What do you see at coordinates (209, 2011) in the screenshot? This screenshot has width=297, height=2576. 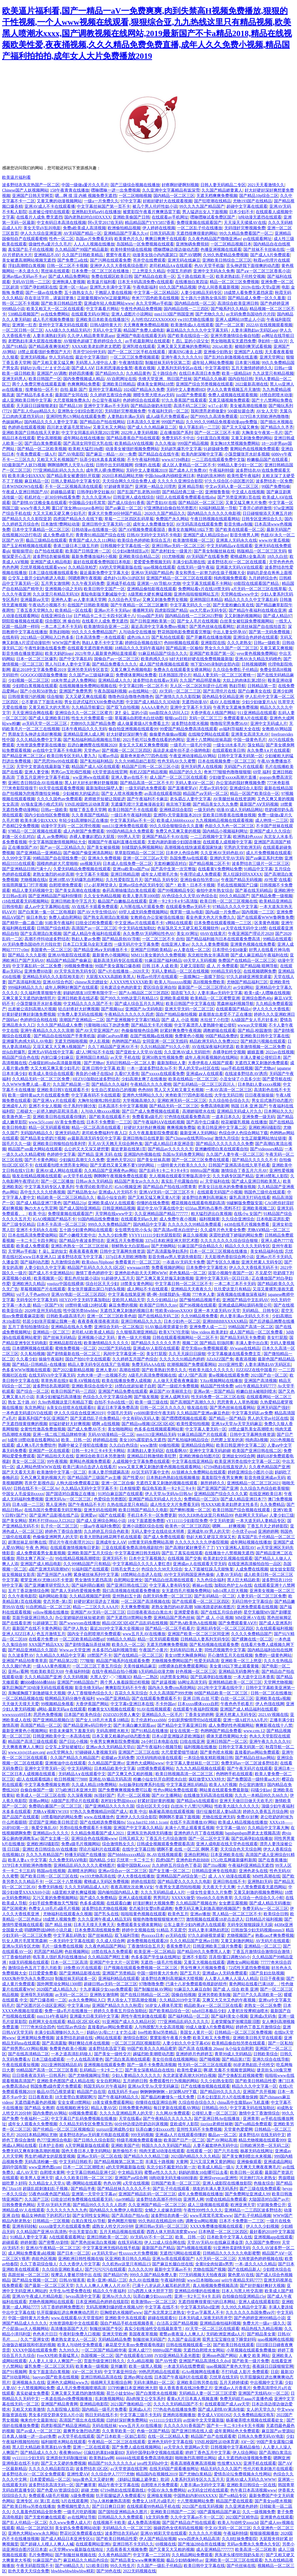 I see `tube8日本极品少妇` at bounding box center [209, 2011].